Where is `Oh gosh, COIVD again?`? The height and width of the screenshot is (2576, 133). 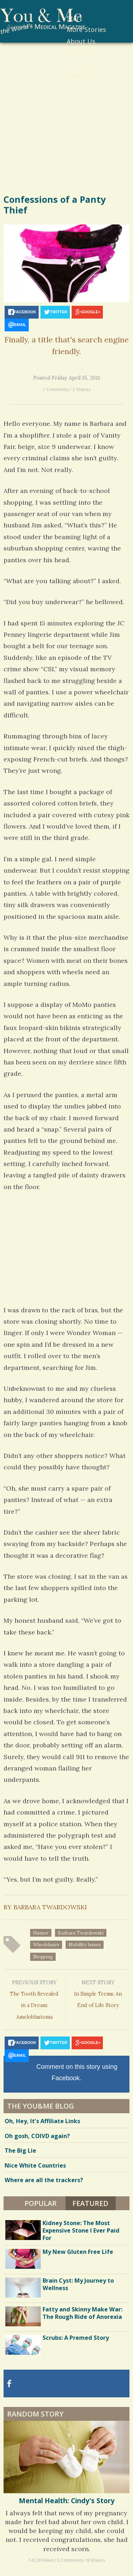
Oh gosh, COIVD again? is located at coordinates (37, 2136).